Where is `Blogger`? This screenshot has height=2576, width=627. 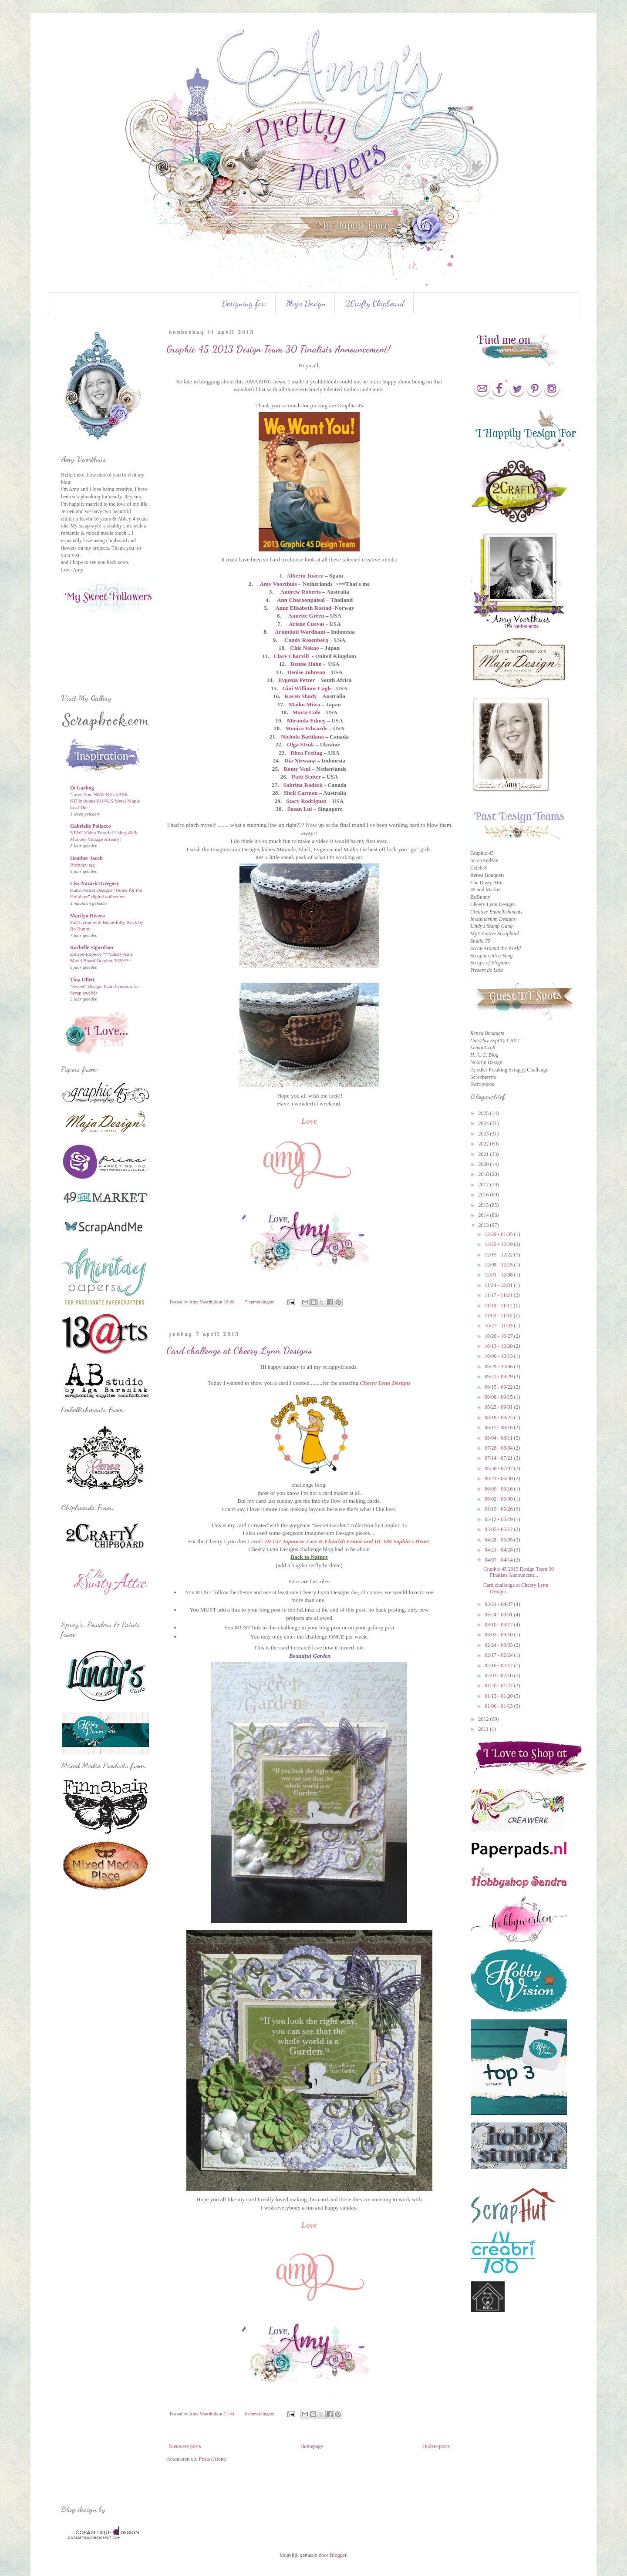 Blogger is located at coordinates (338, 2555).